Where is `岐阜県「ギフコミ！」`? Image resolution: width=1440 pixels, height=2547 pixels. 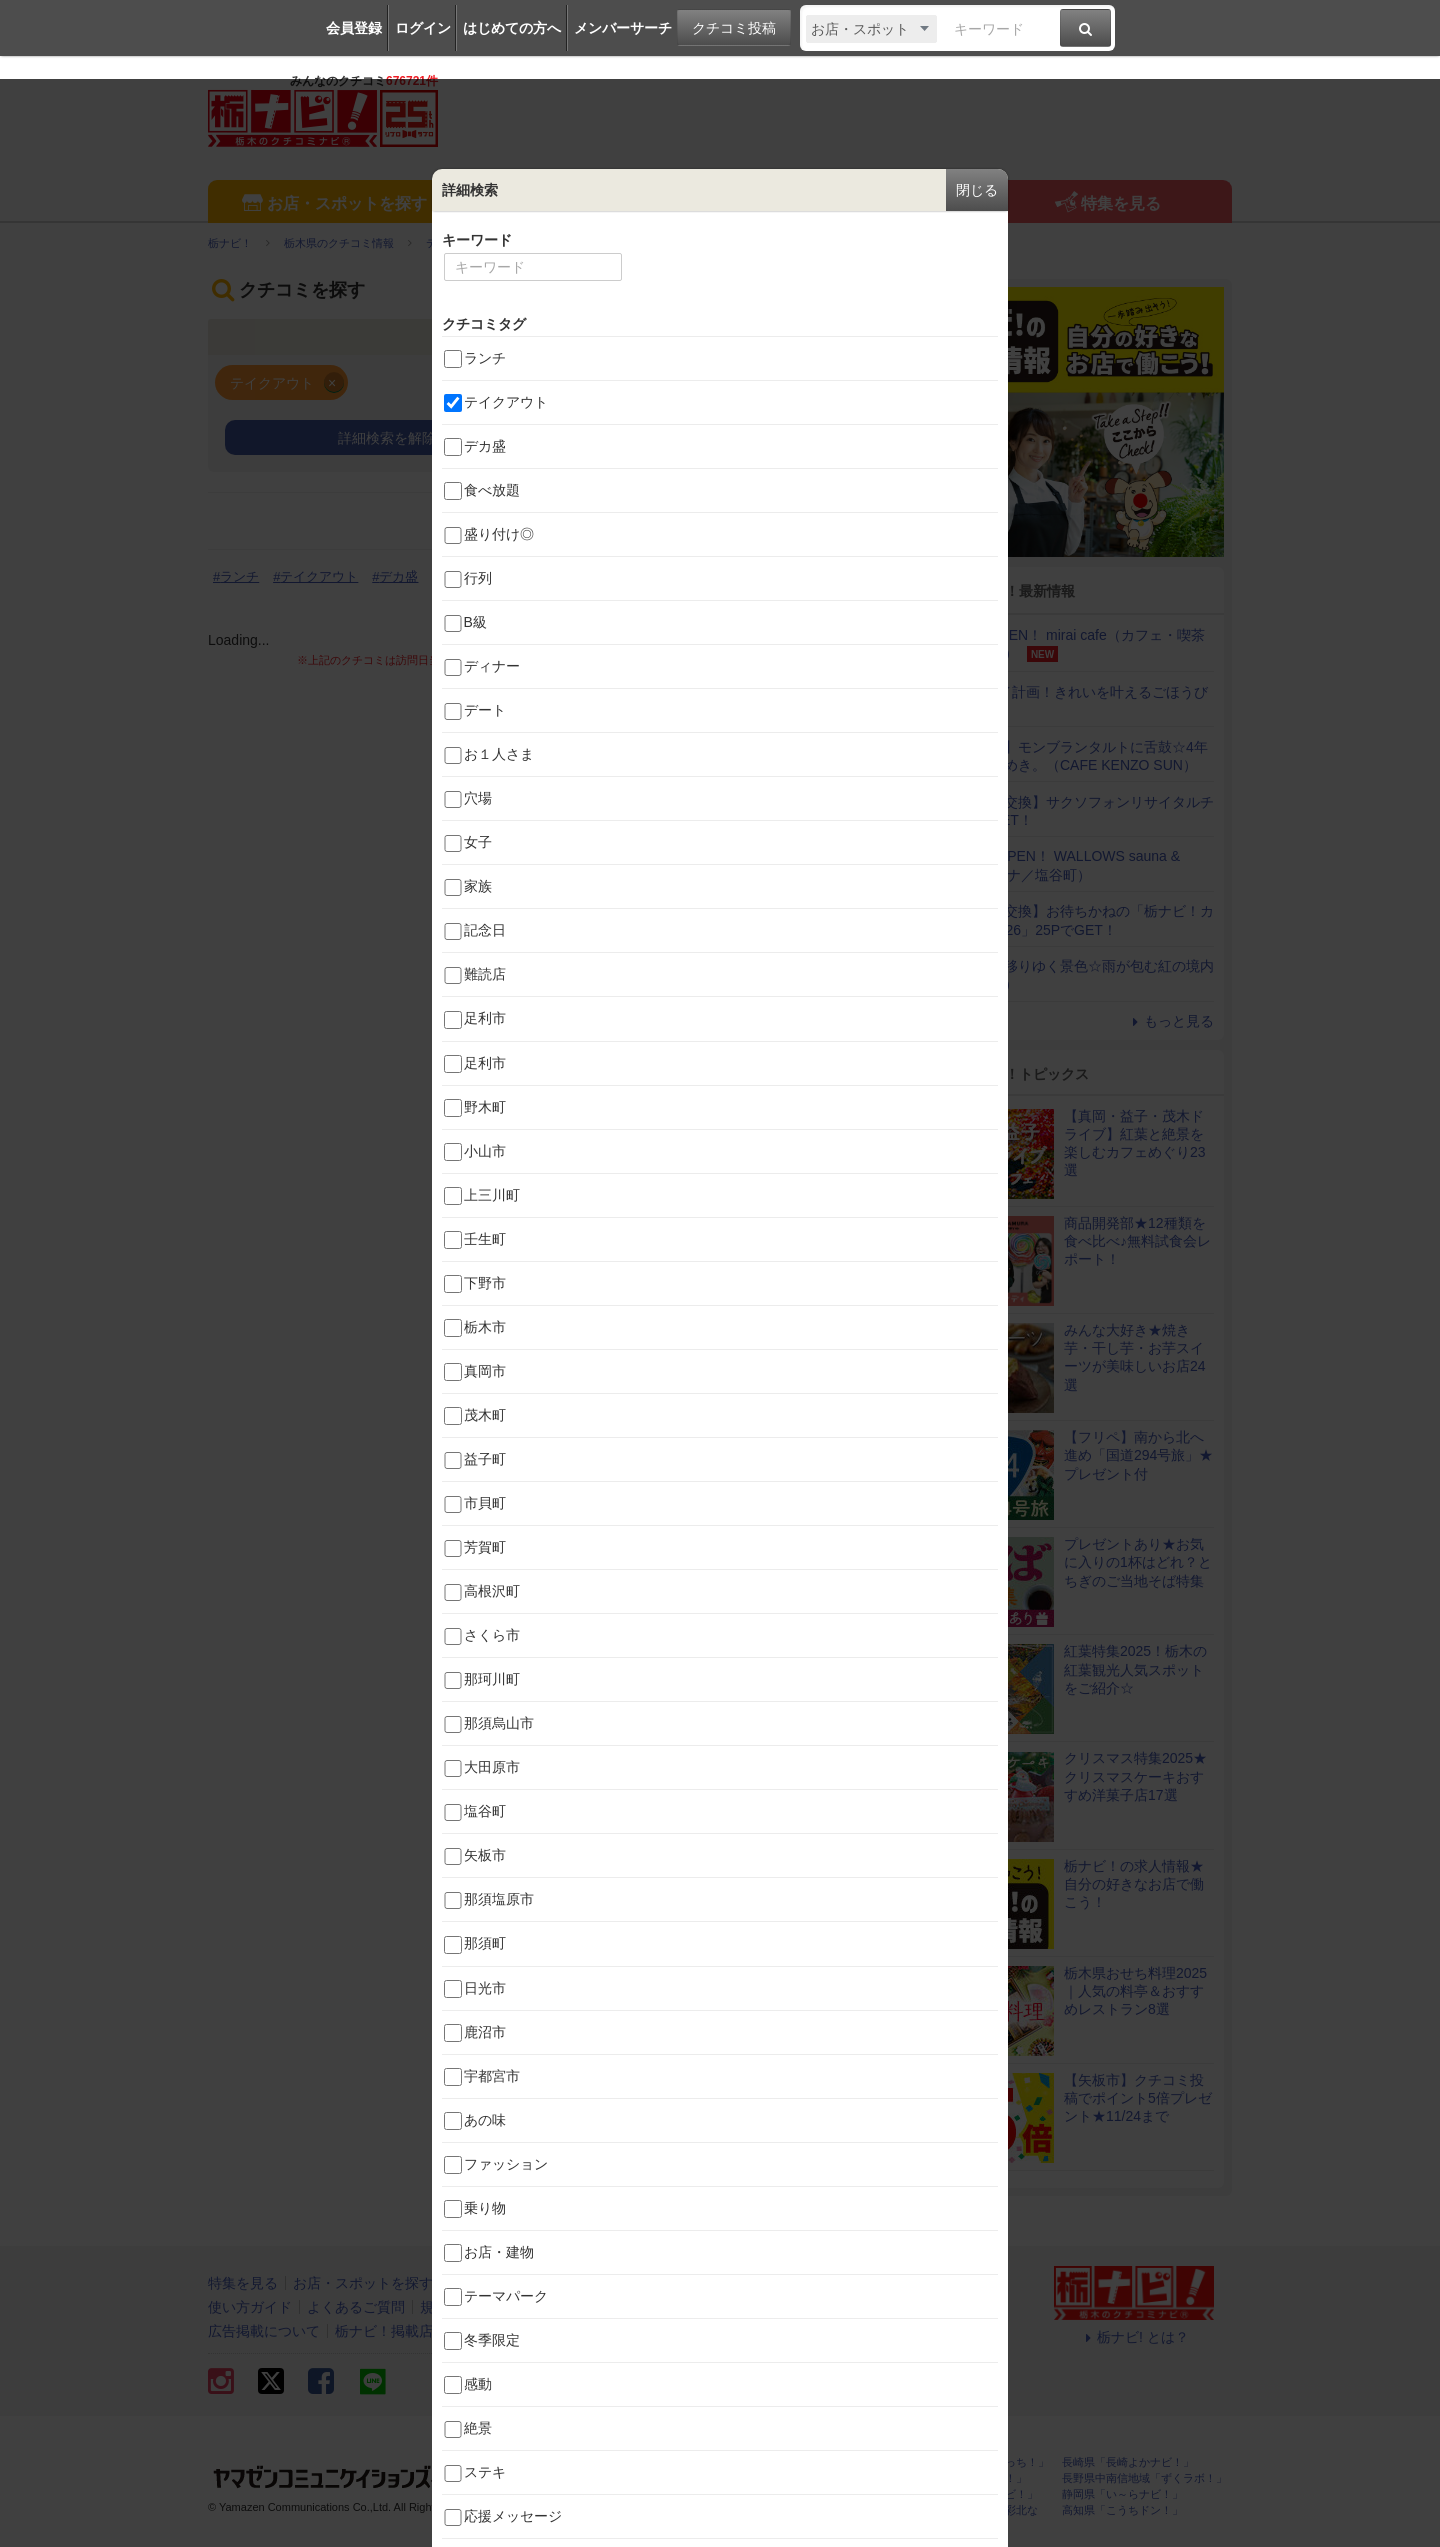
岐阜県「ギフコミ！」 is located at coordinates (972, 2478).